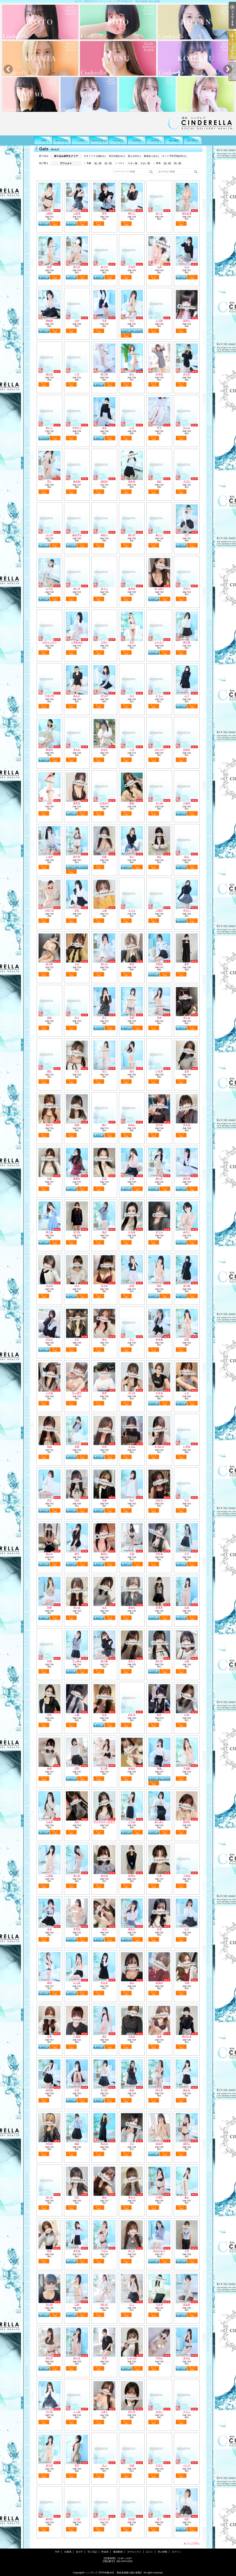  Describe the element at coordinates (159, 2036) in the screenshot. I see `るあ` at that location.